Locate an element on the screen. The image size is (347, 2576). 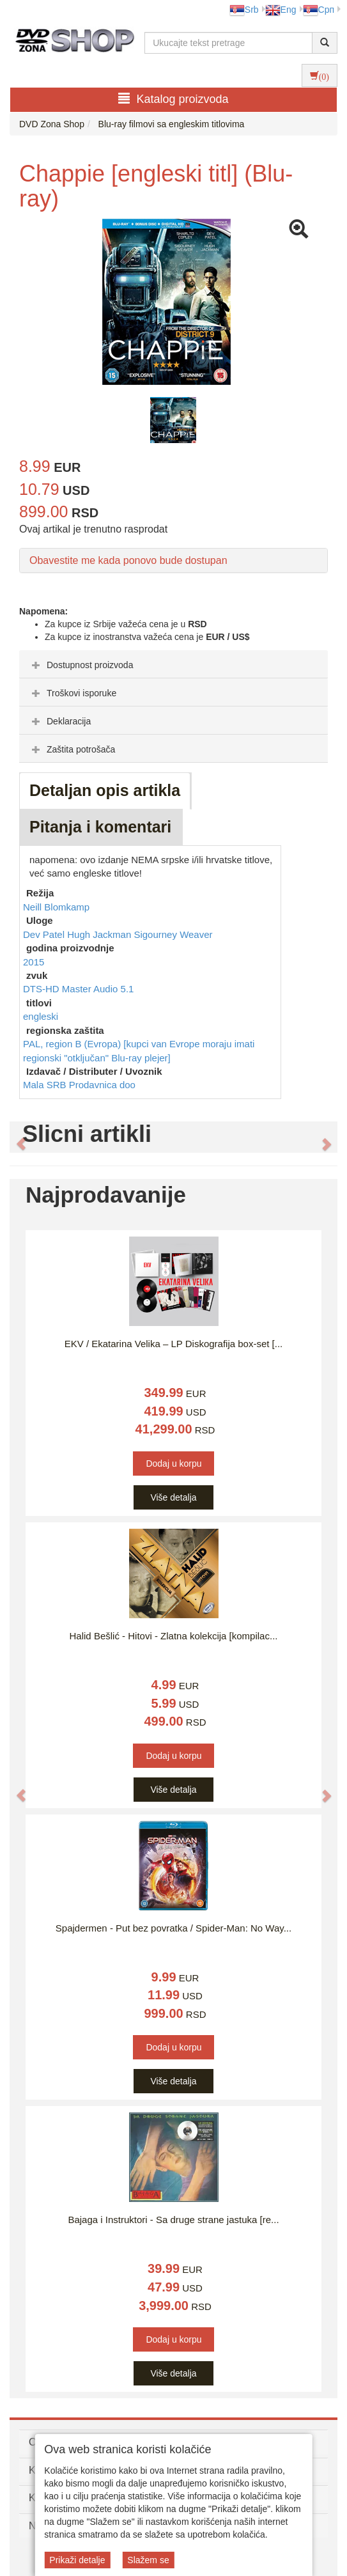
Eng is located at coordinates (281, 9).